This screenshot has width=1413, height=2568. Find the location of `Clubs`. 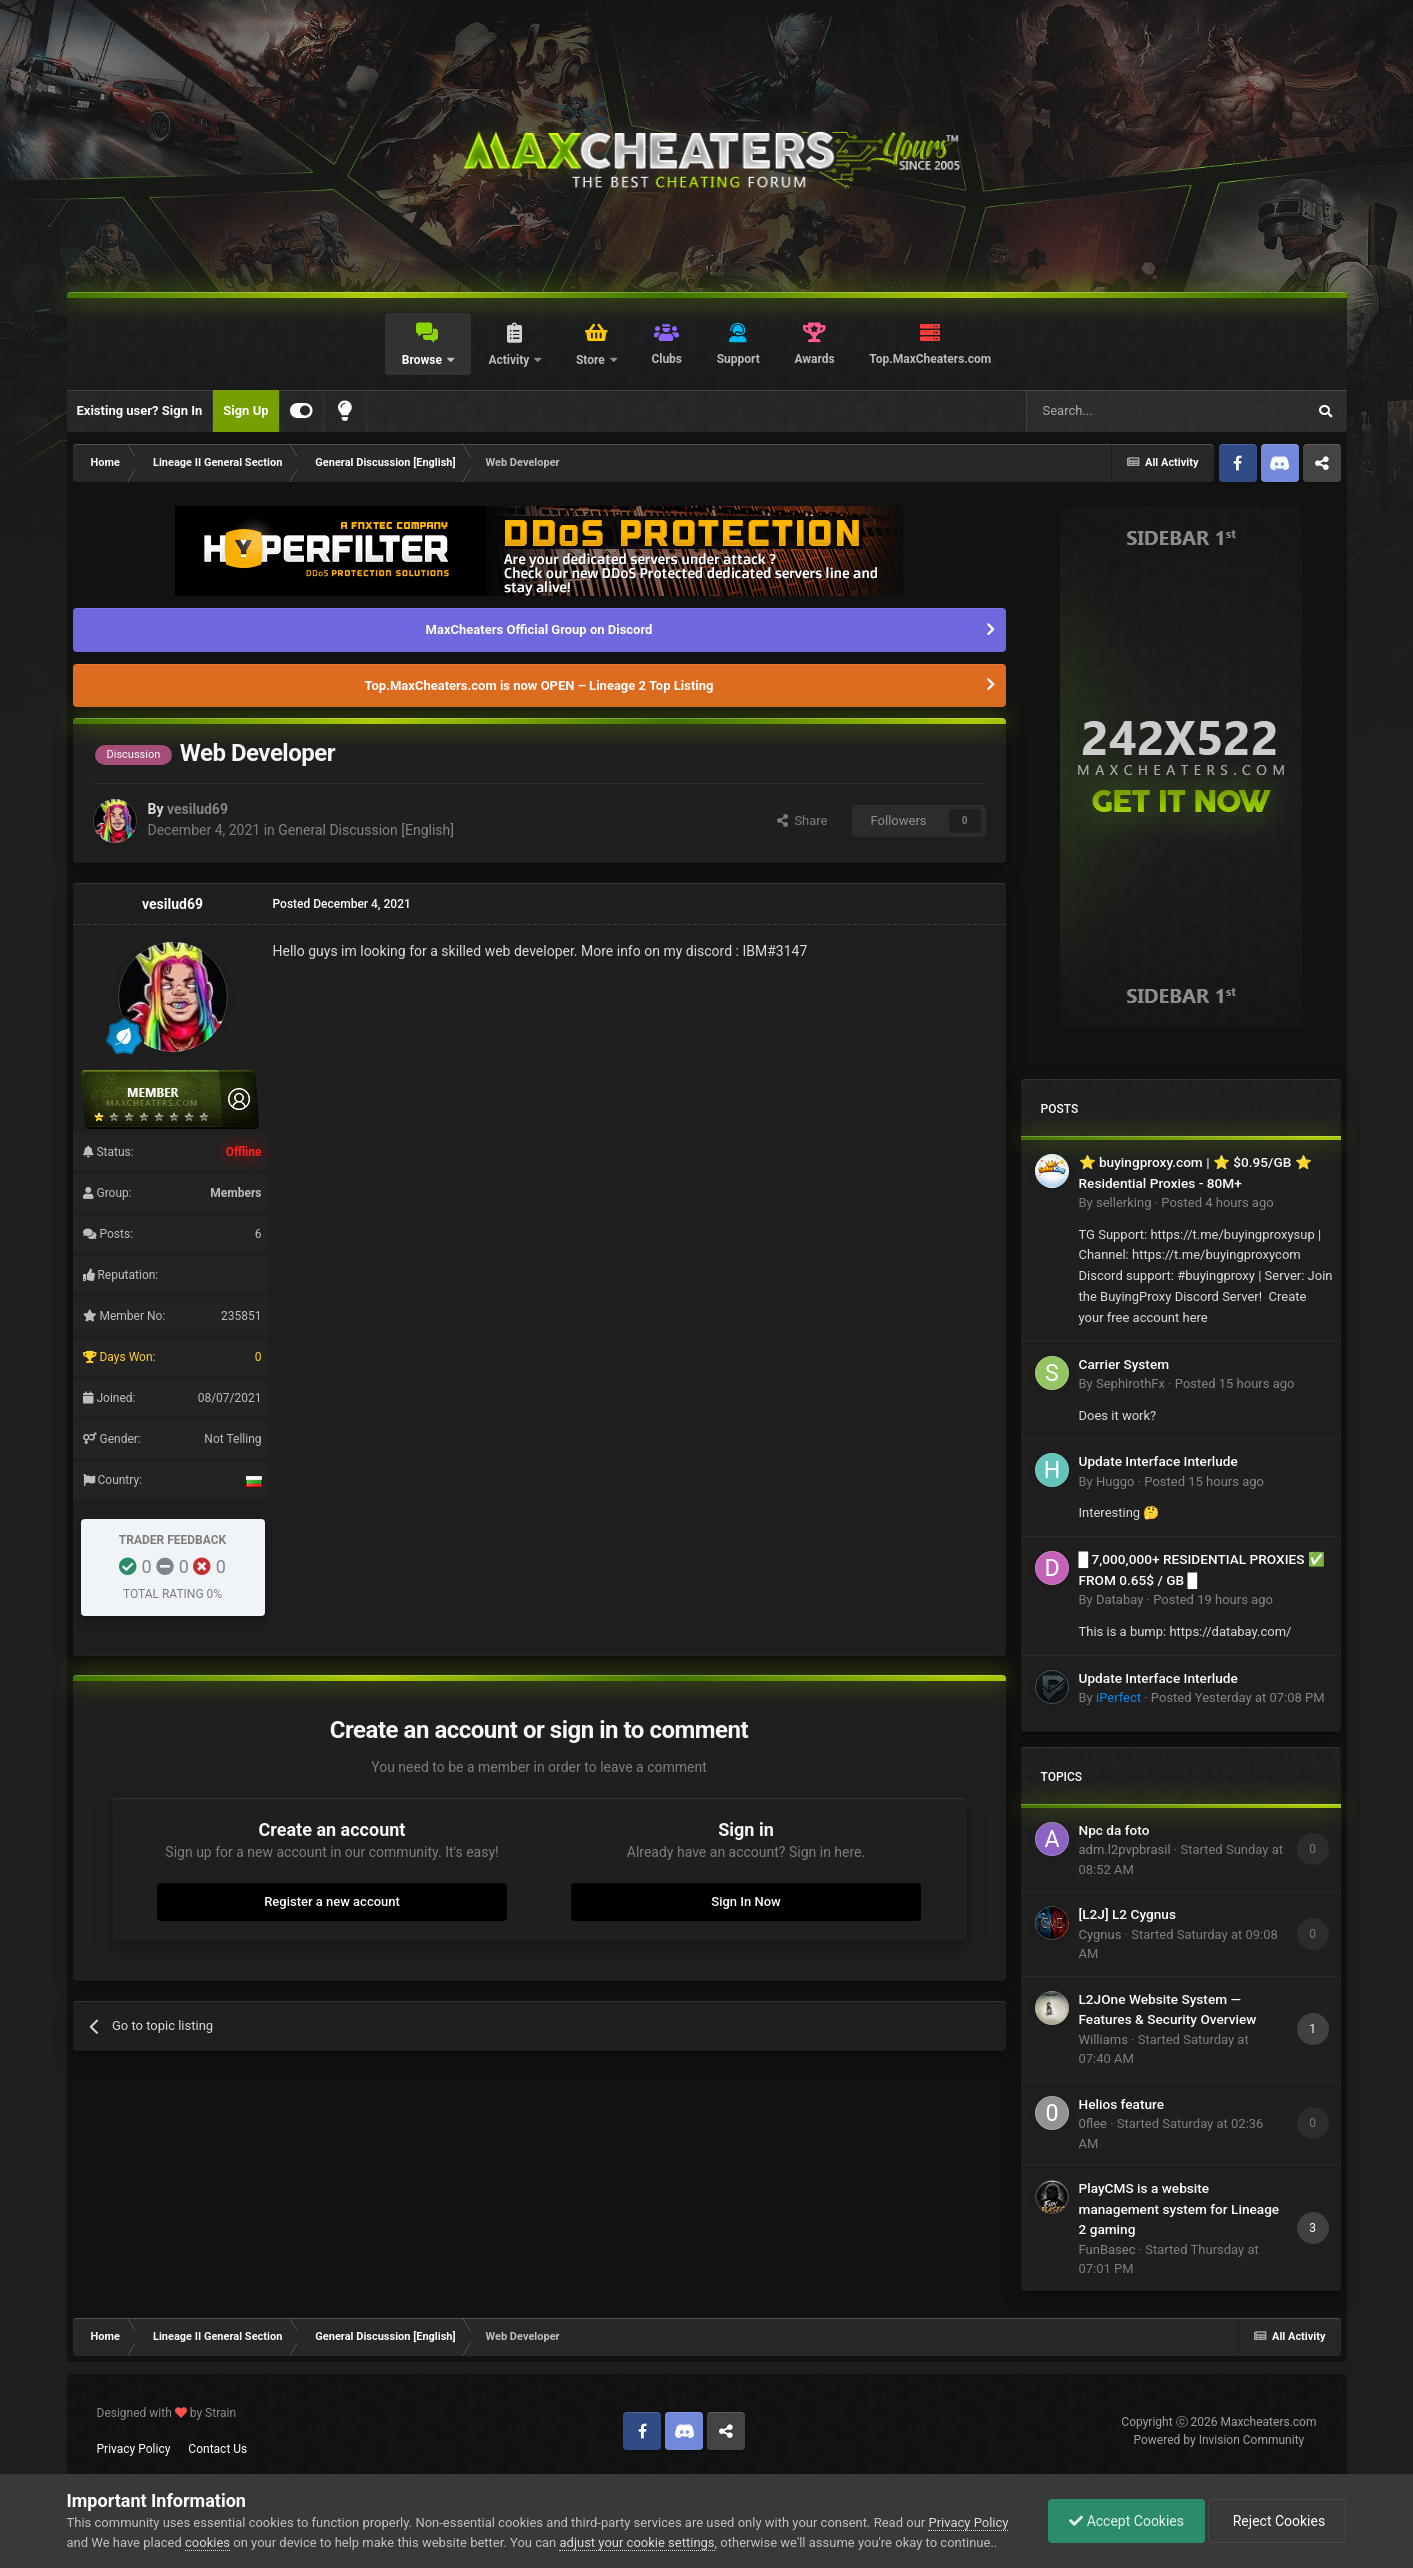

Clubs is located at coordinates (666, 359).